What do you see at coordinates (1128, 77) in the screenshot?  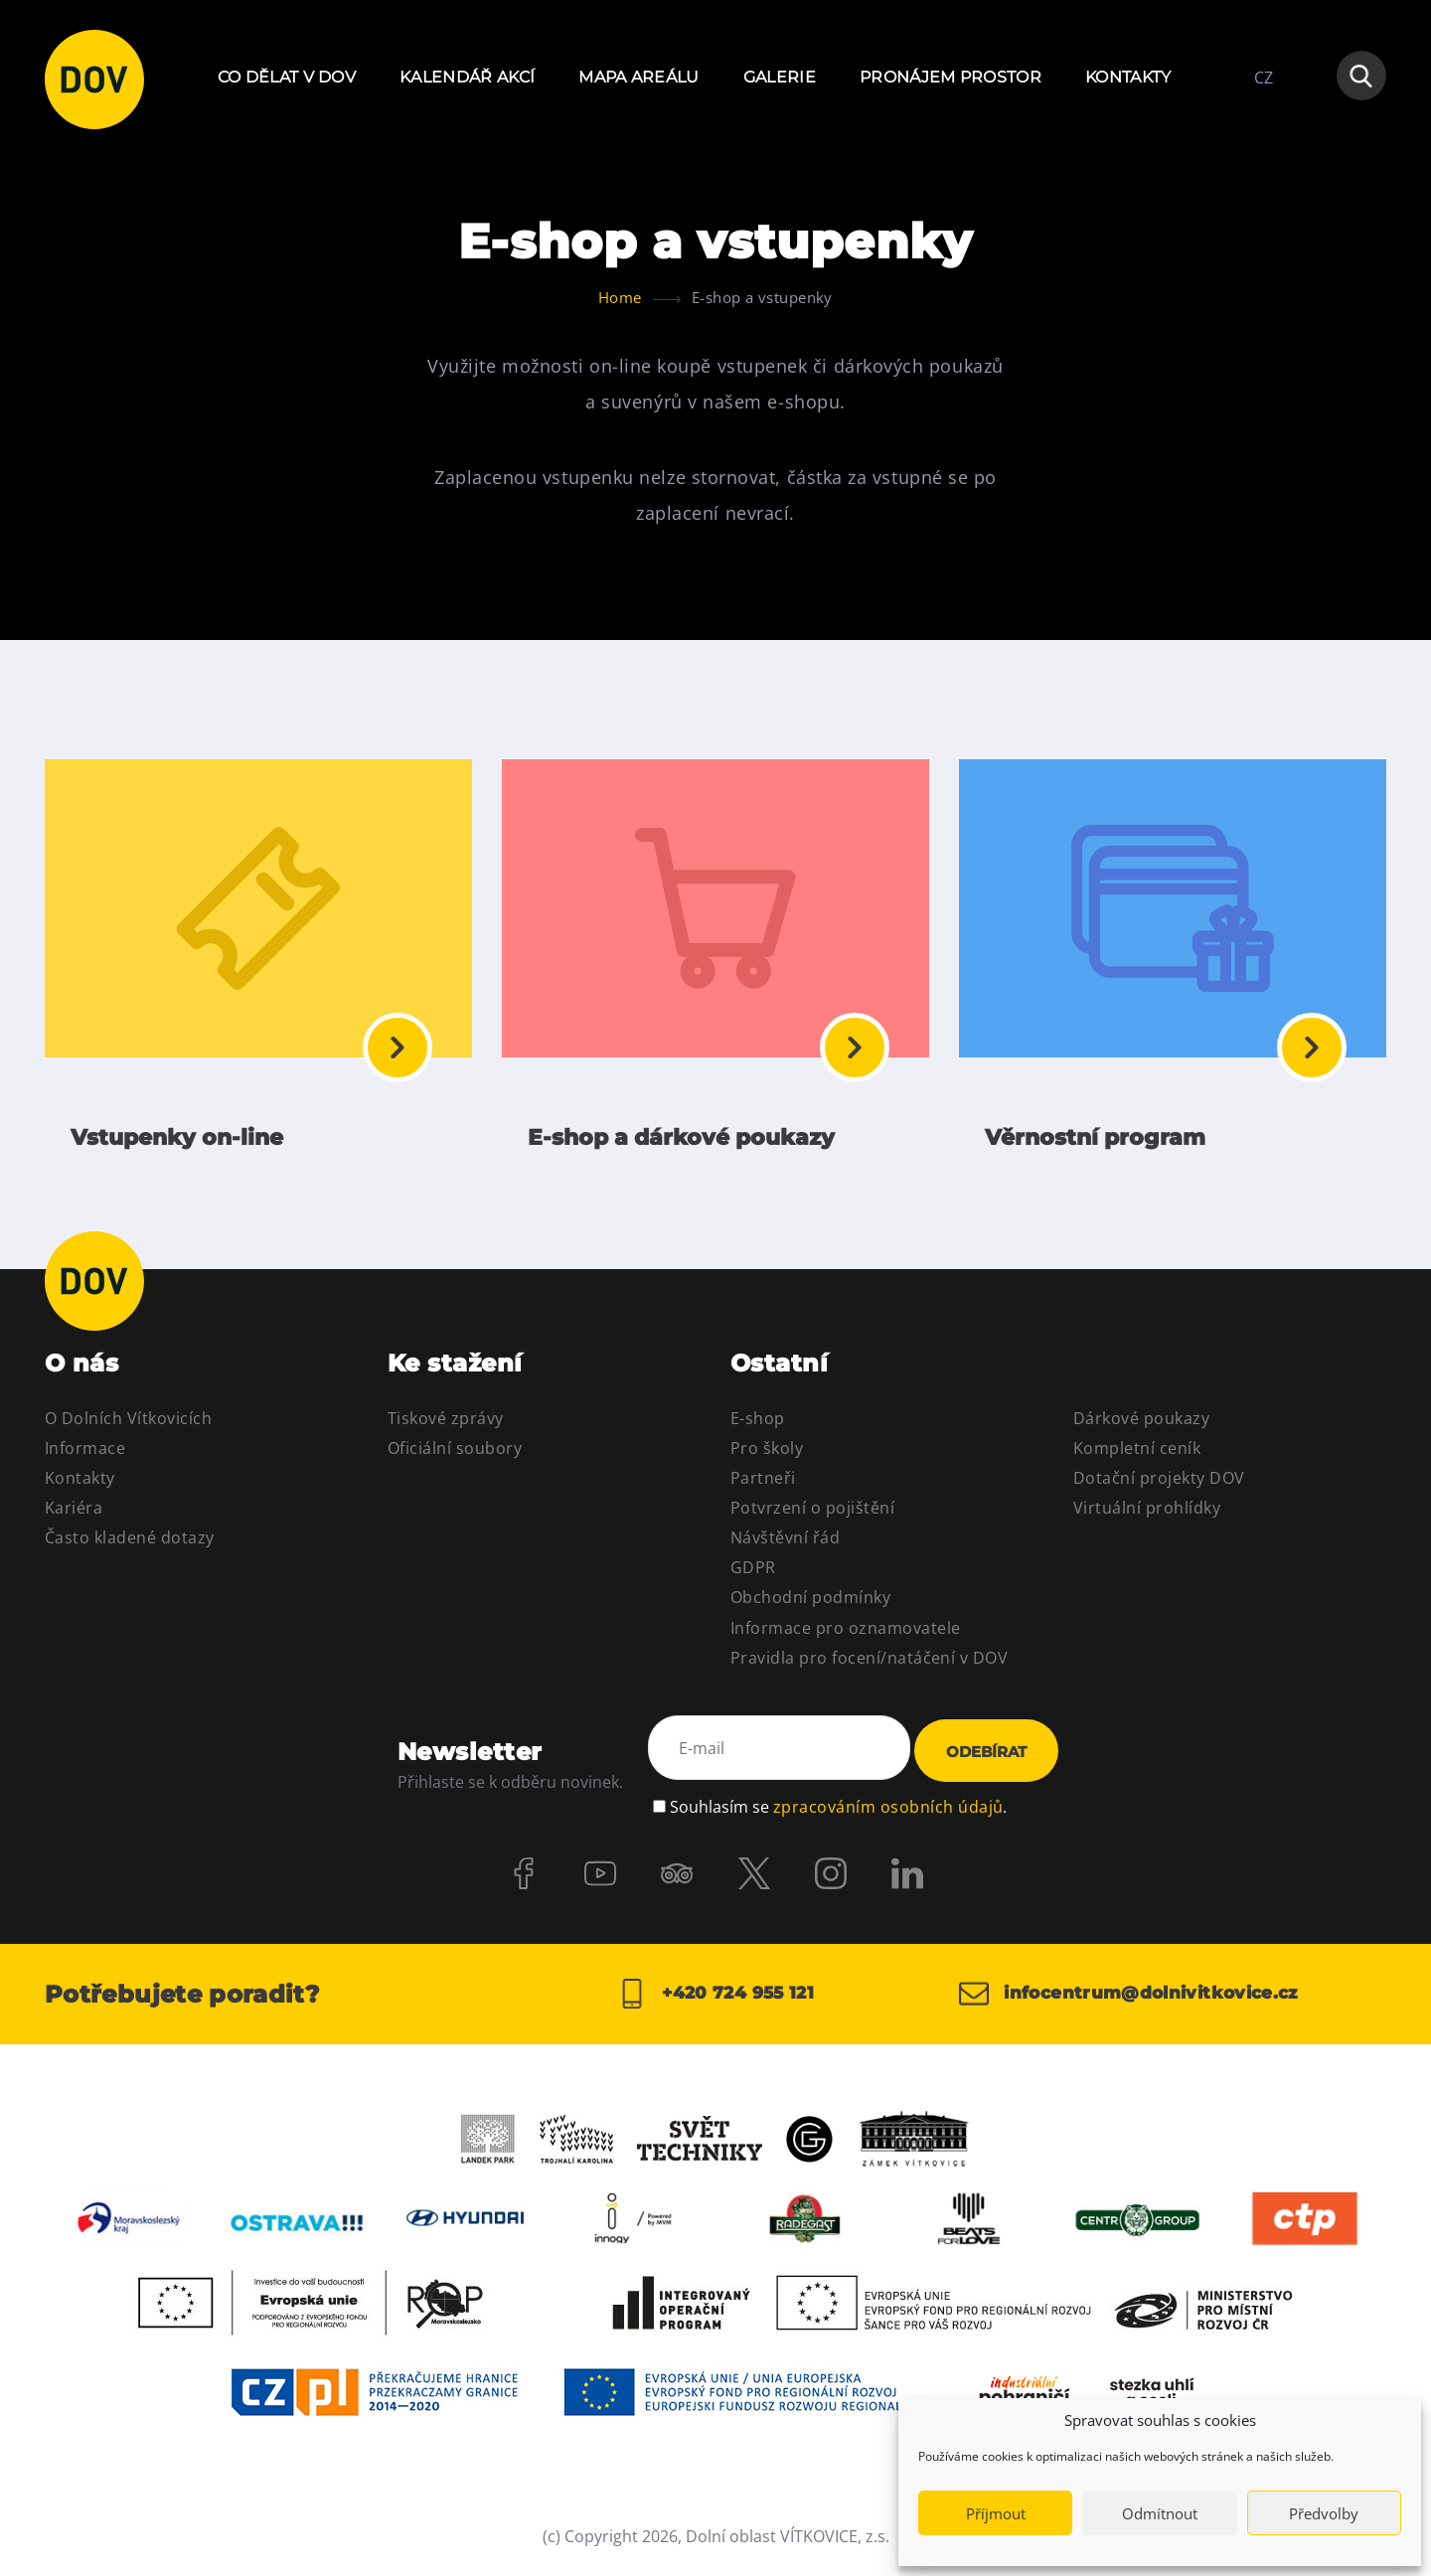 I see `Kontakty` at bounding box center [1128, 77].